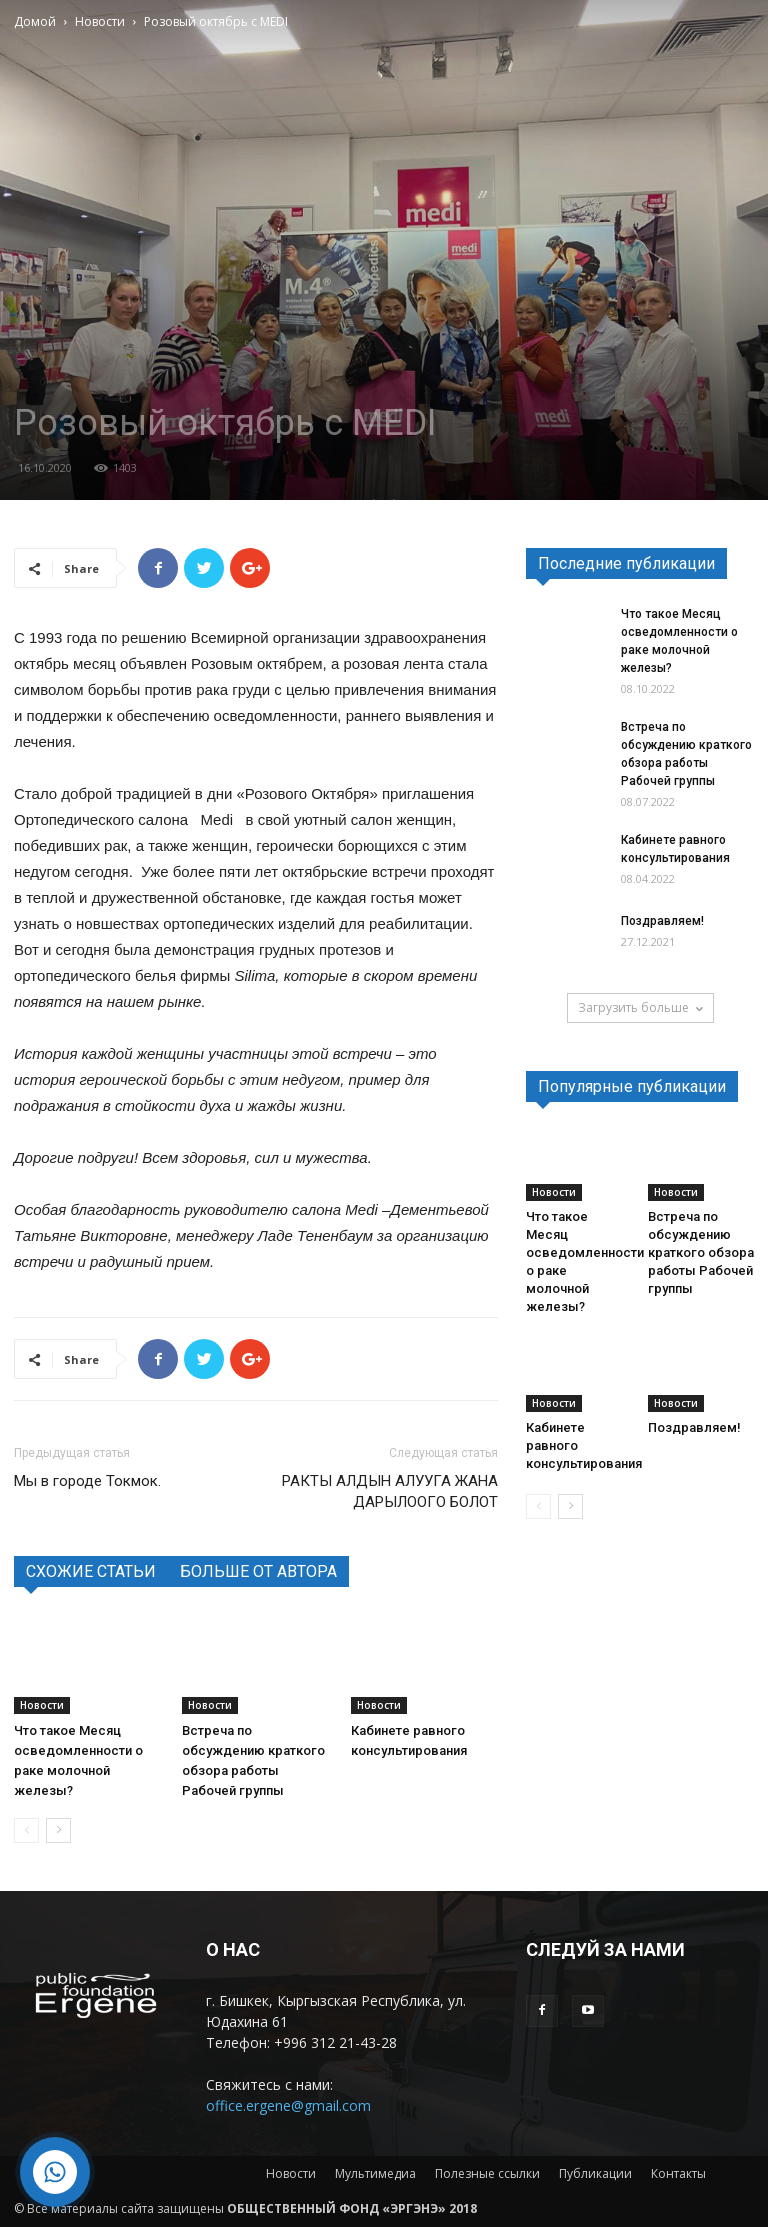 The image size is (768, 2227). Describe the element at coordinates (91, 1571) in the screenshot. I see `СХОЖИЕ СТАТЬИ` at that location.